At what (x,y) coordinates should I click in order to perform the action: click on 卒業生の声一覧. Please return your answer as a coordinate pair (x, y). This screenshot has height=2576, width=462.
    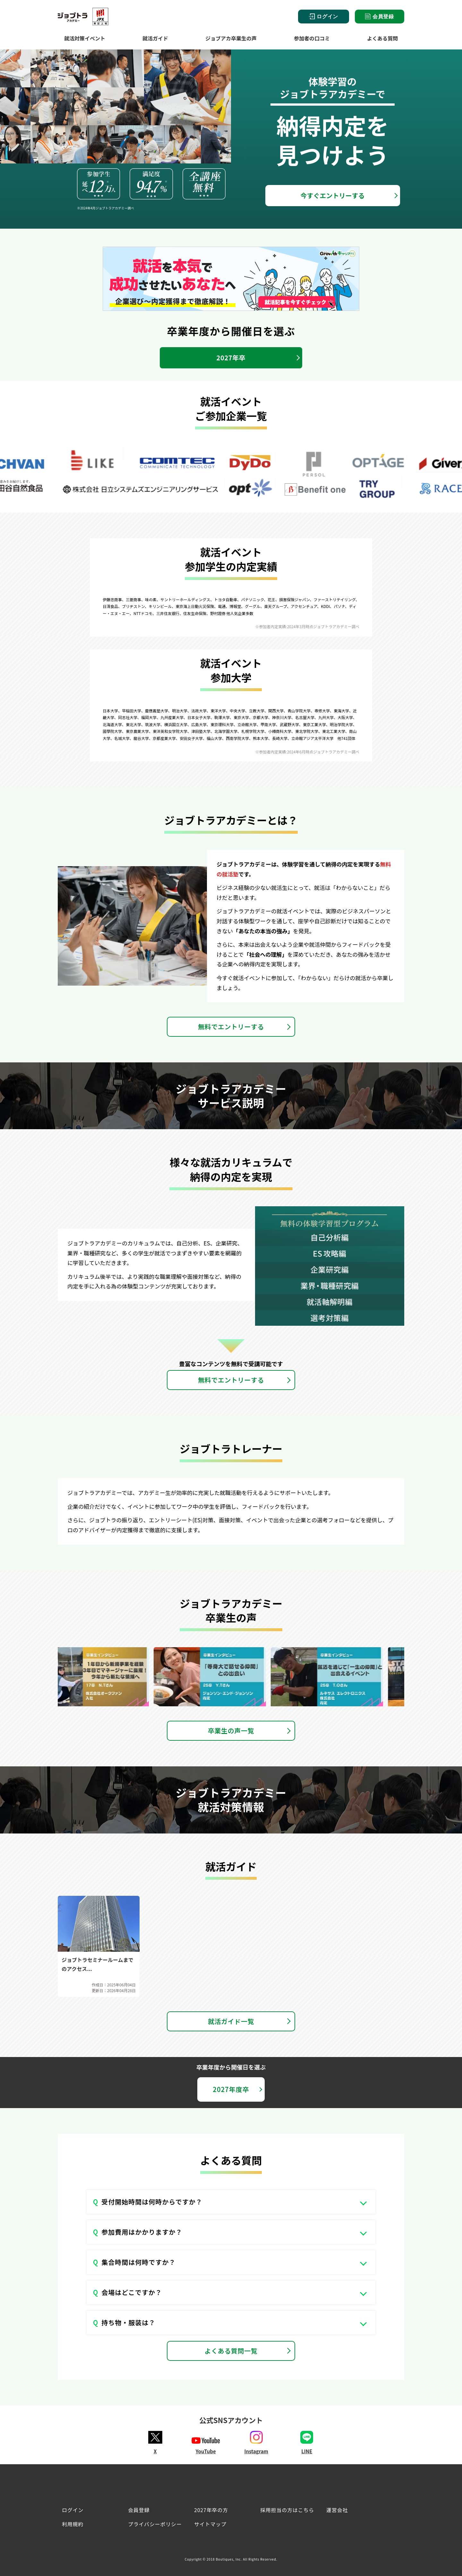
    Looking at the image, I should click on (231, 1730).